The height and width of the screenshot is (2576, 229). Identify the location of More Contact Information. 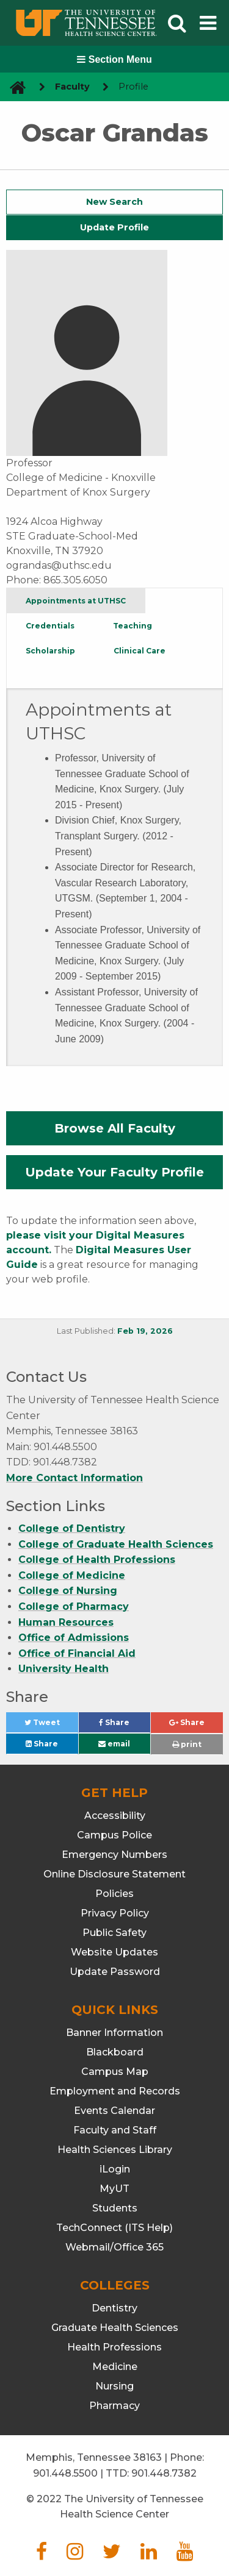
(74, 1478).